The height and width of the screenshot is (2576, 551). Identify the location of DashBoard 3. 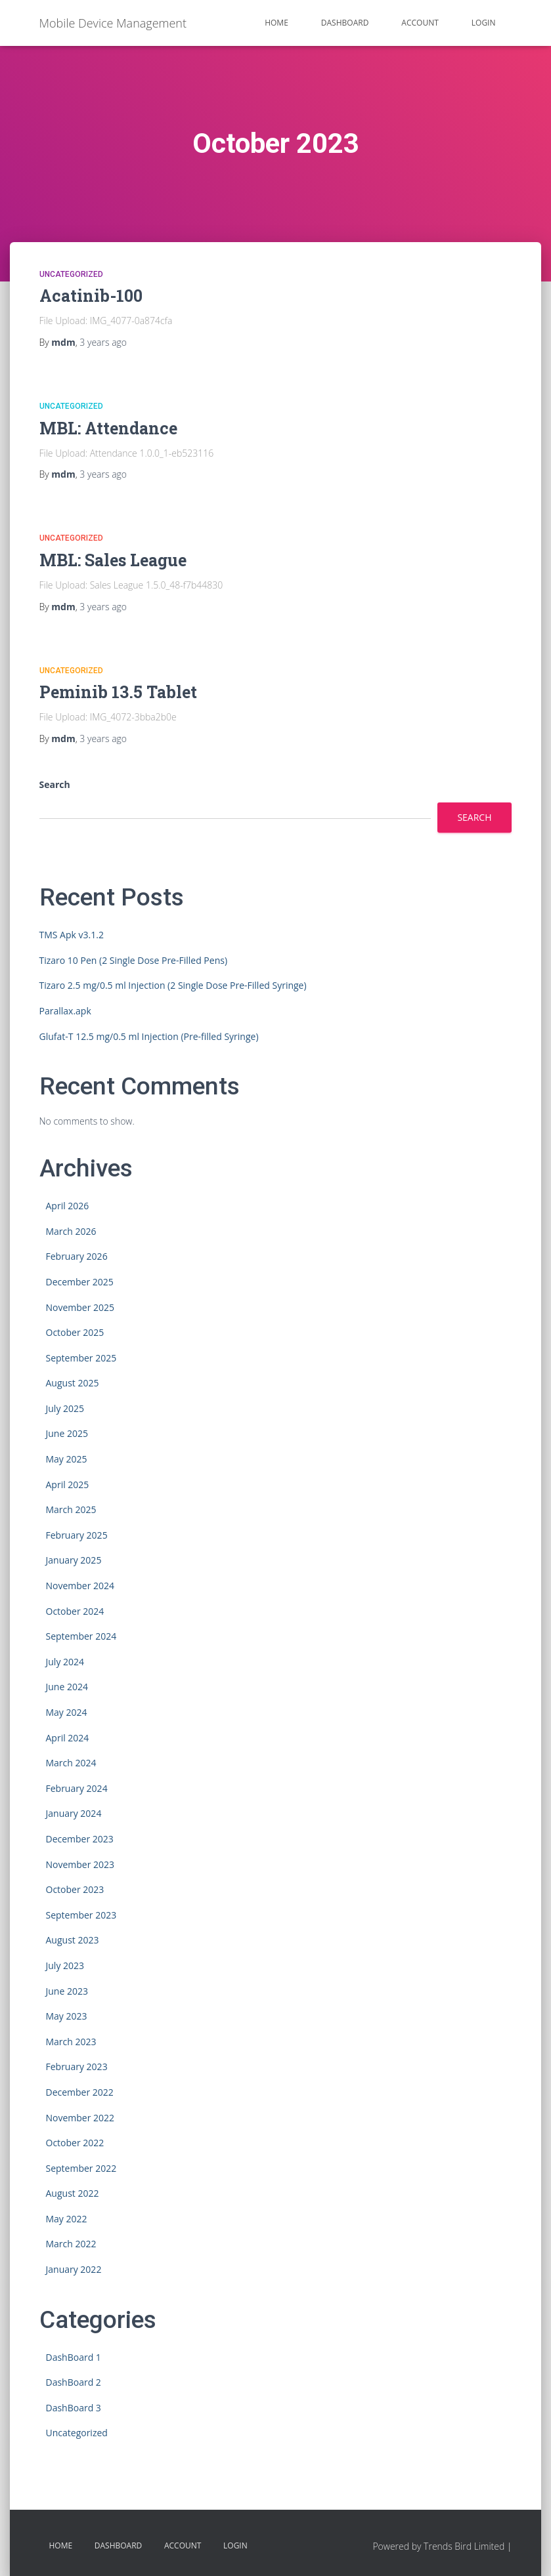
(73, 2407).